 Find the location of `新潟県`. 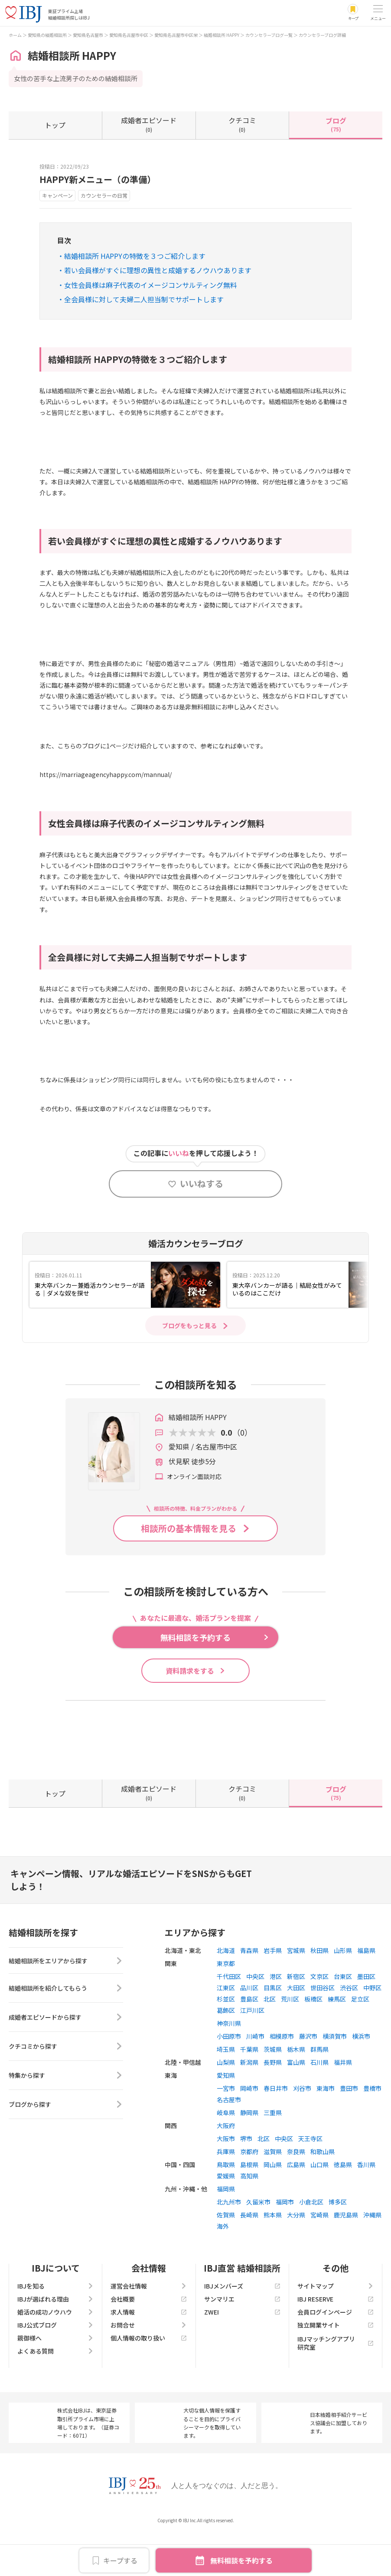

新潟県 is located at coordinates (249, 2102).